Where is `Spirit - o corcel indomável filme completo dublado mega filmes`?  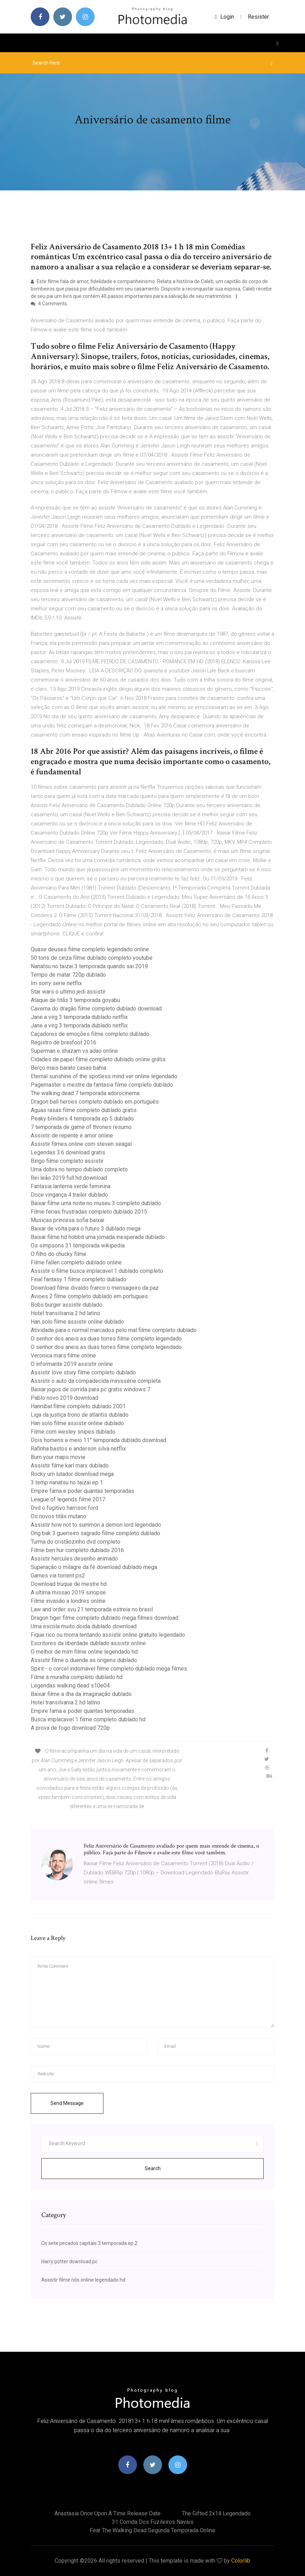
Spirit - o corcel indomável filme completo dublado mega filmes is located at coordinates (109, 1668).